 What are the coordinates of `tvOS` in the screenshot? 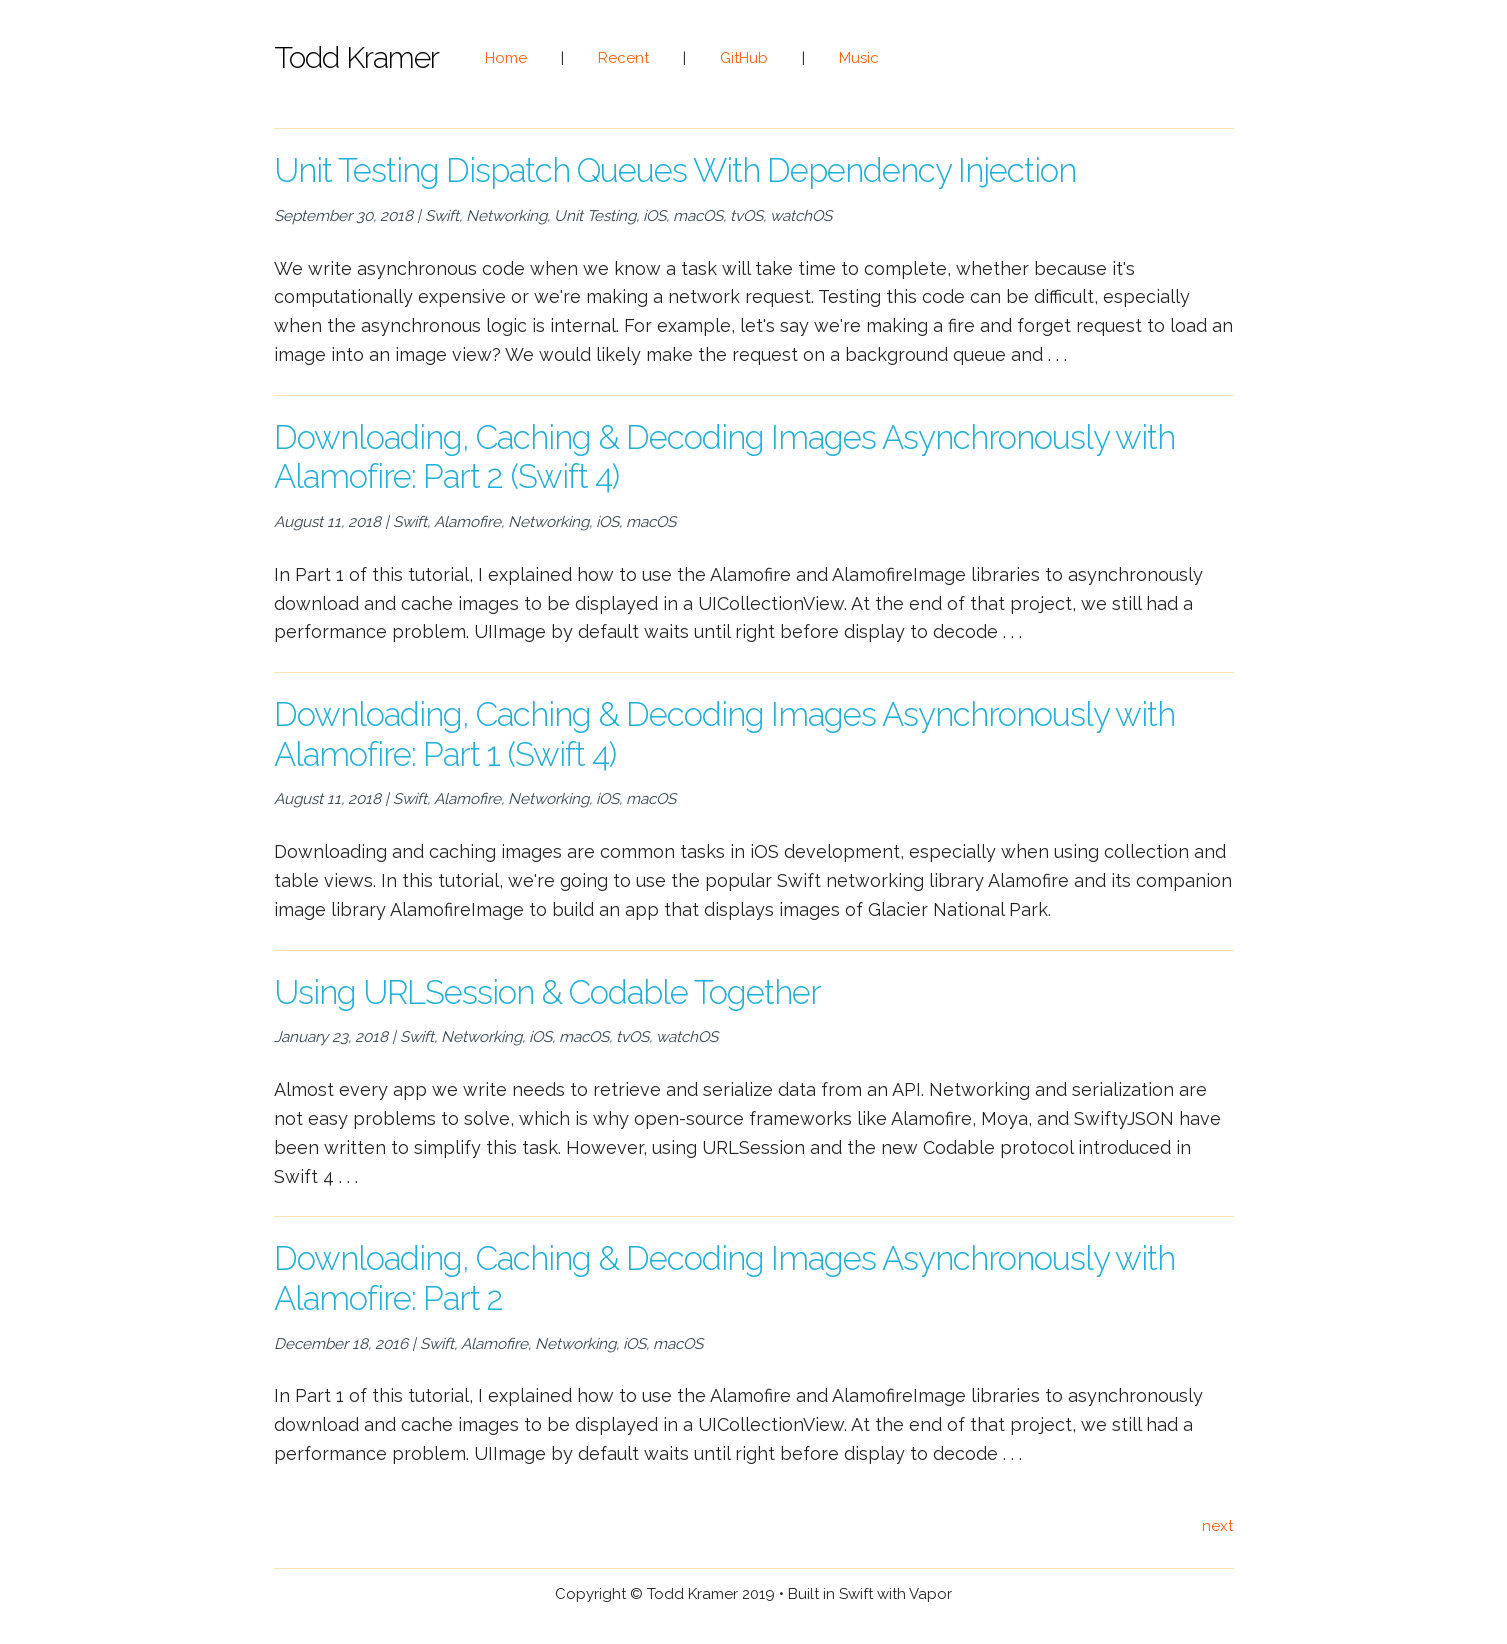 It's located at (746, 216).